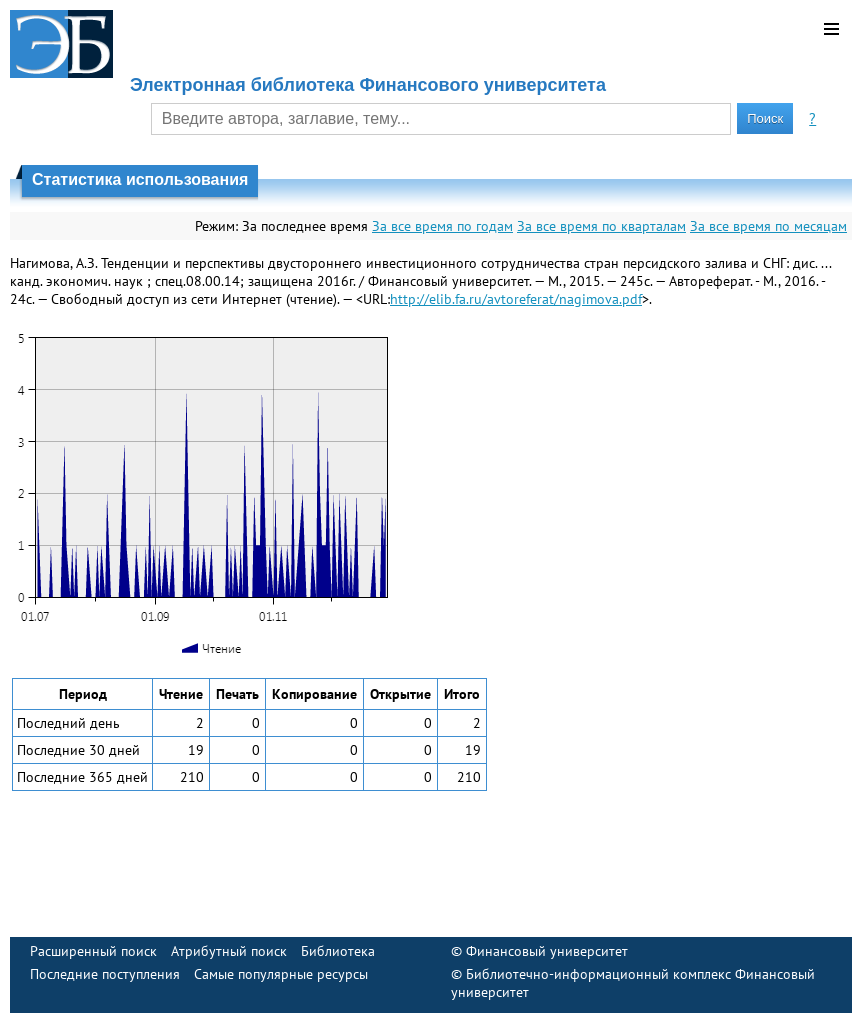 The height and width of the screenshot is (1013, 862). Describe the element at coordinates (105, 974) in the screenshot. I see `Последние поступления` at that location.